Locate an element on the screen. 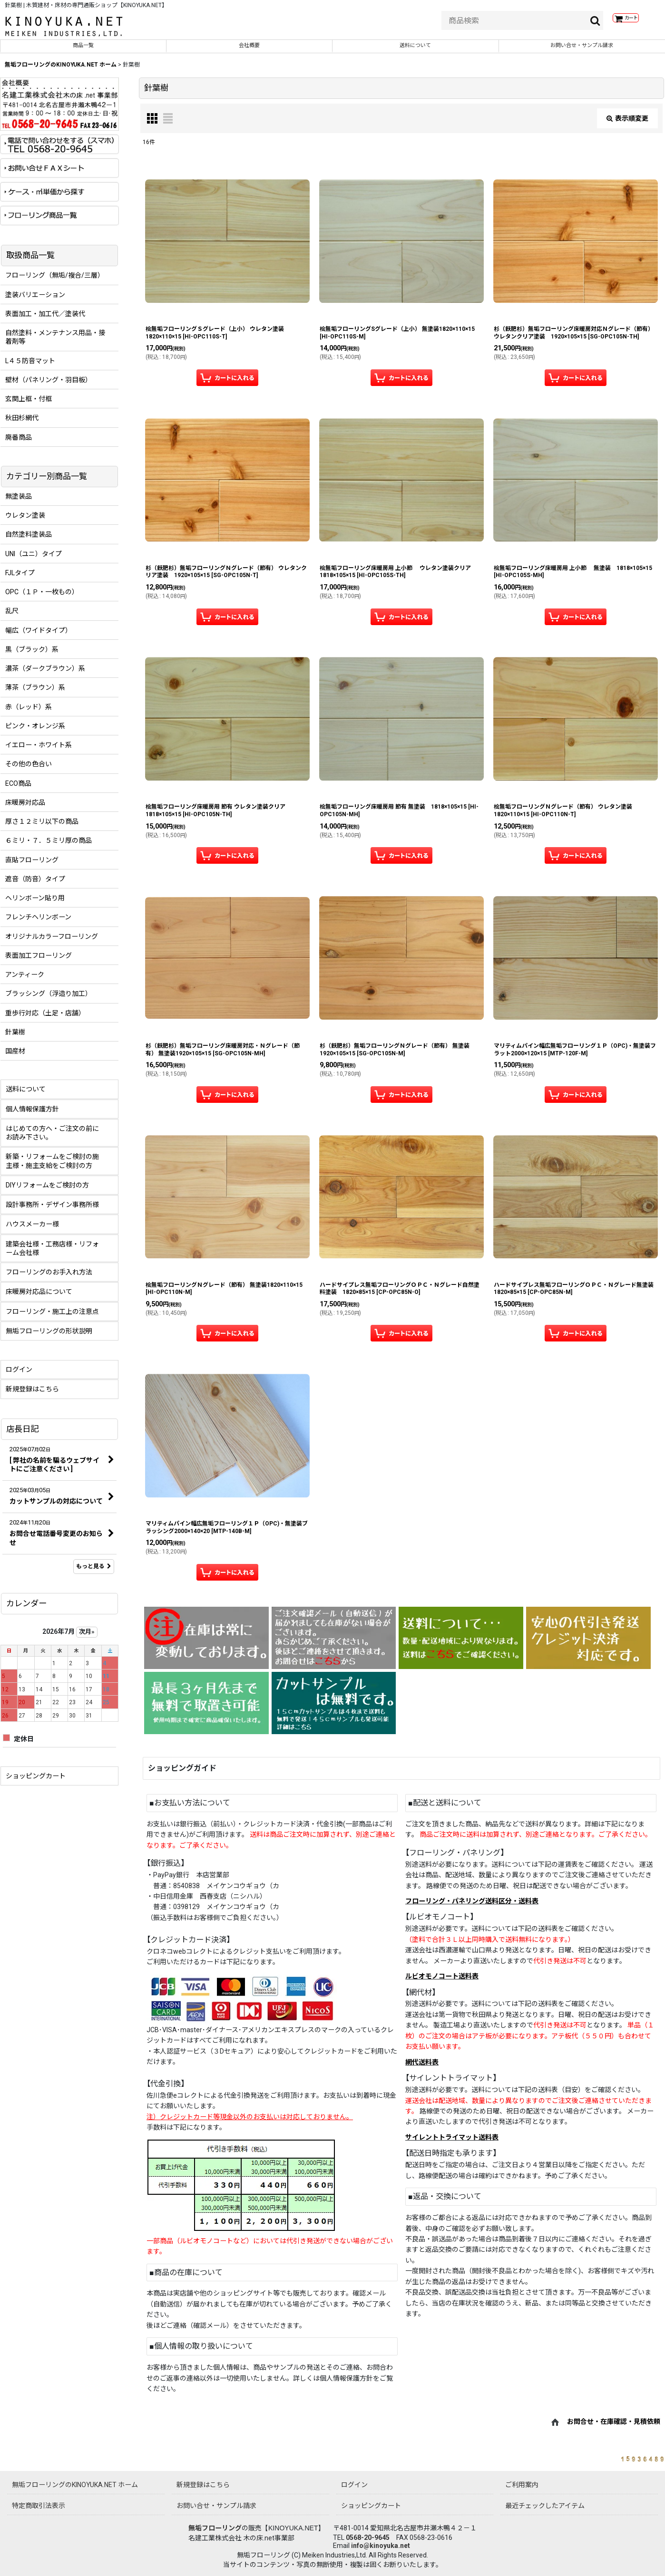 The height and width of the screenshot is (2576, 665). もっと見る [店長日記] is located at coordinates (93, 1573).